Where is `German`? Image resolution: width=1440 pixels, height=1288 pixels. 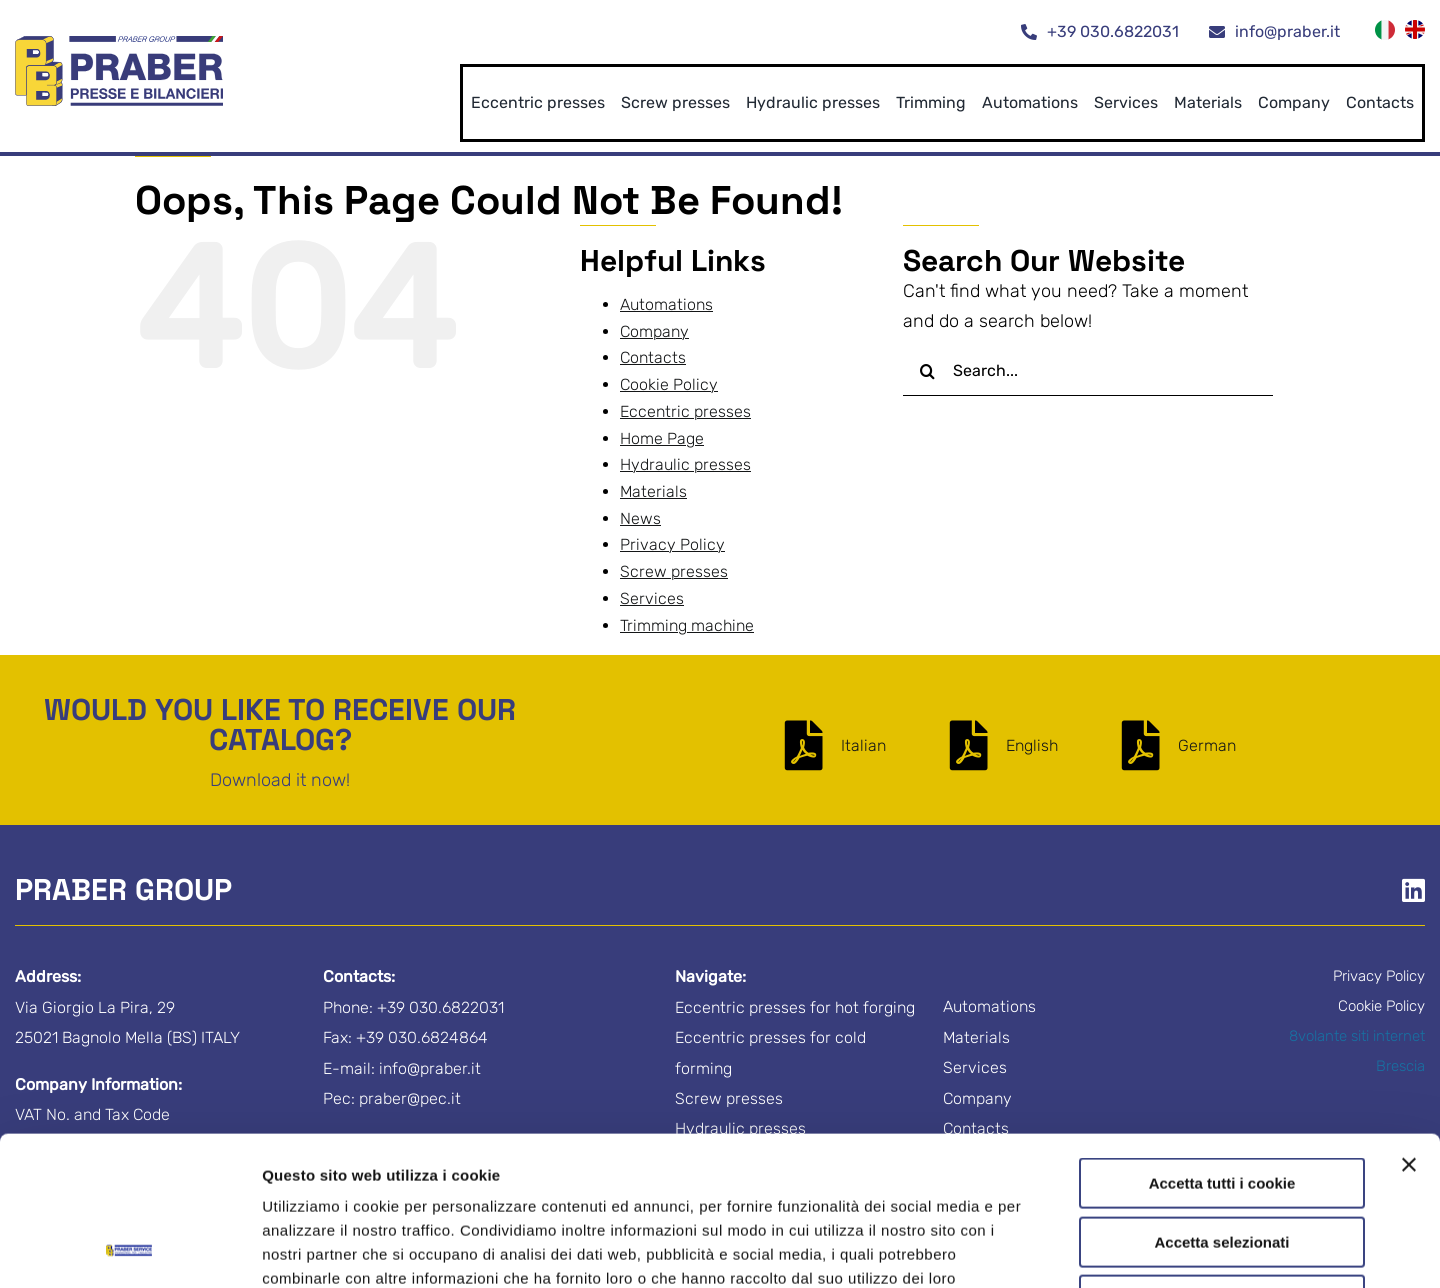
German is located at coordinates (1207, 745).